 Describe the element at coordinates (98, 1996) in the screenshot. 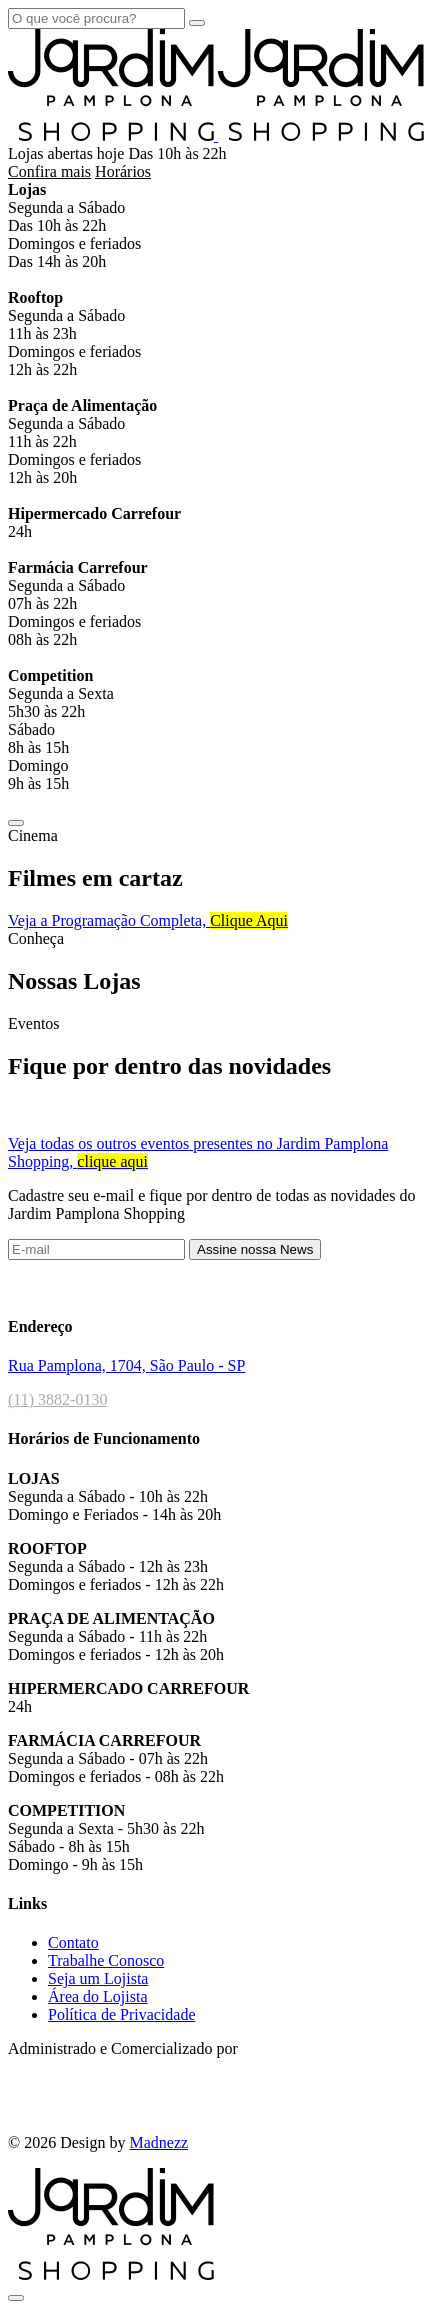

I see `Área do Lojista` at that location.